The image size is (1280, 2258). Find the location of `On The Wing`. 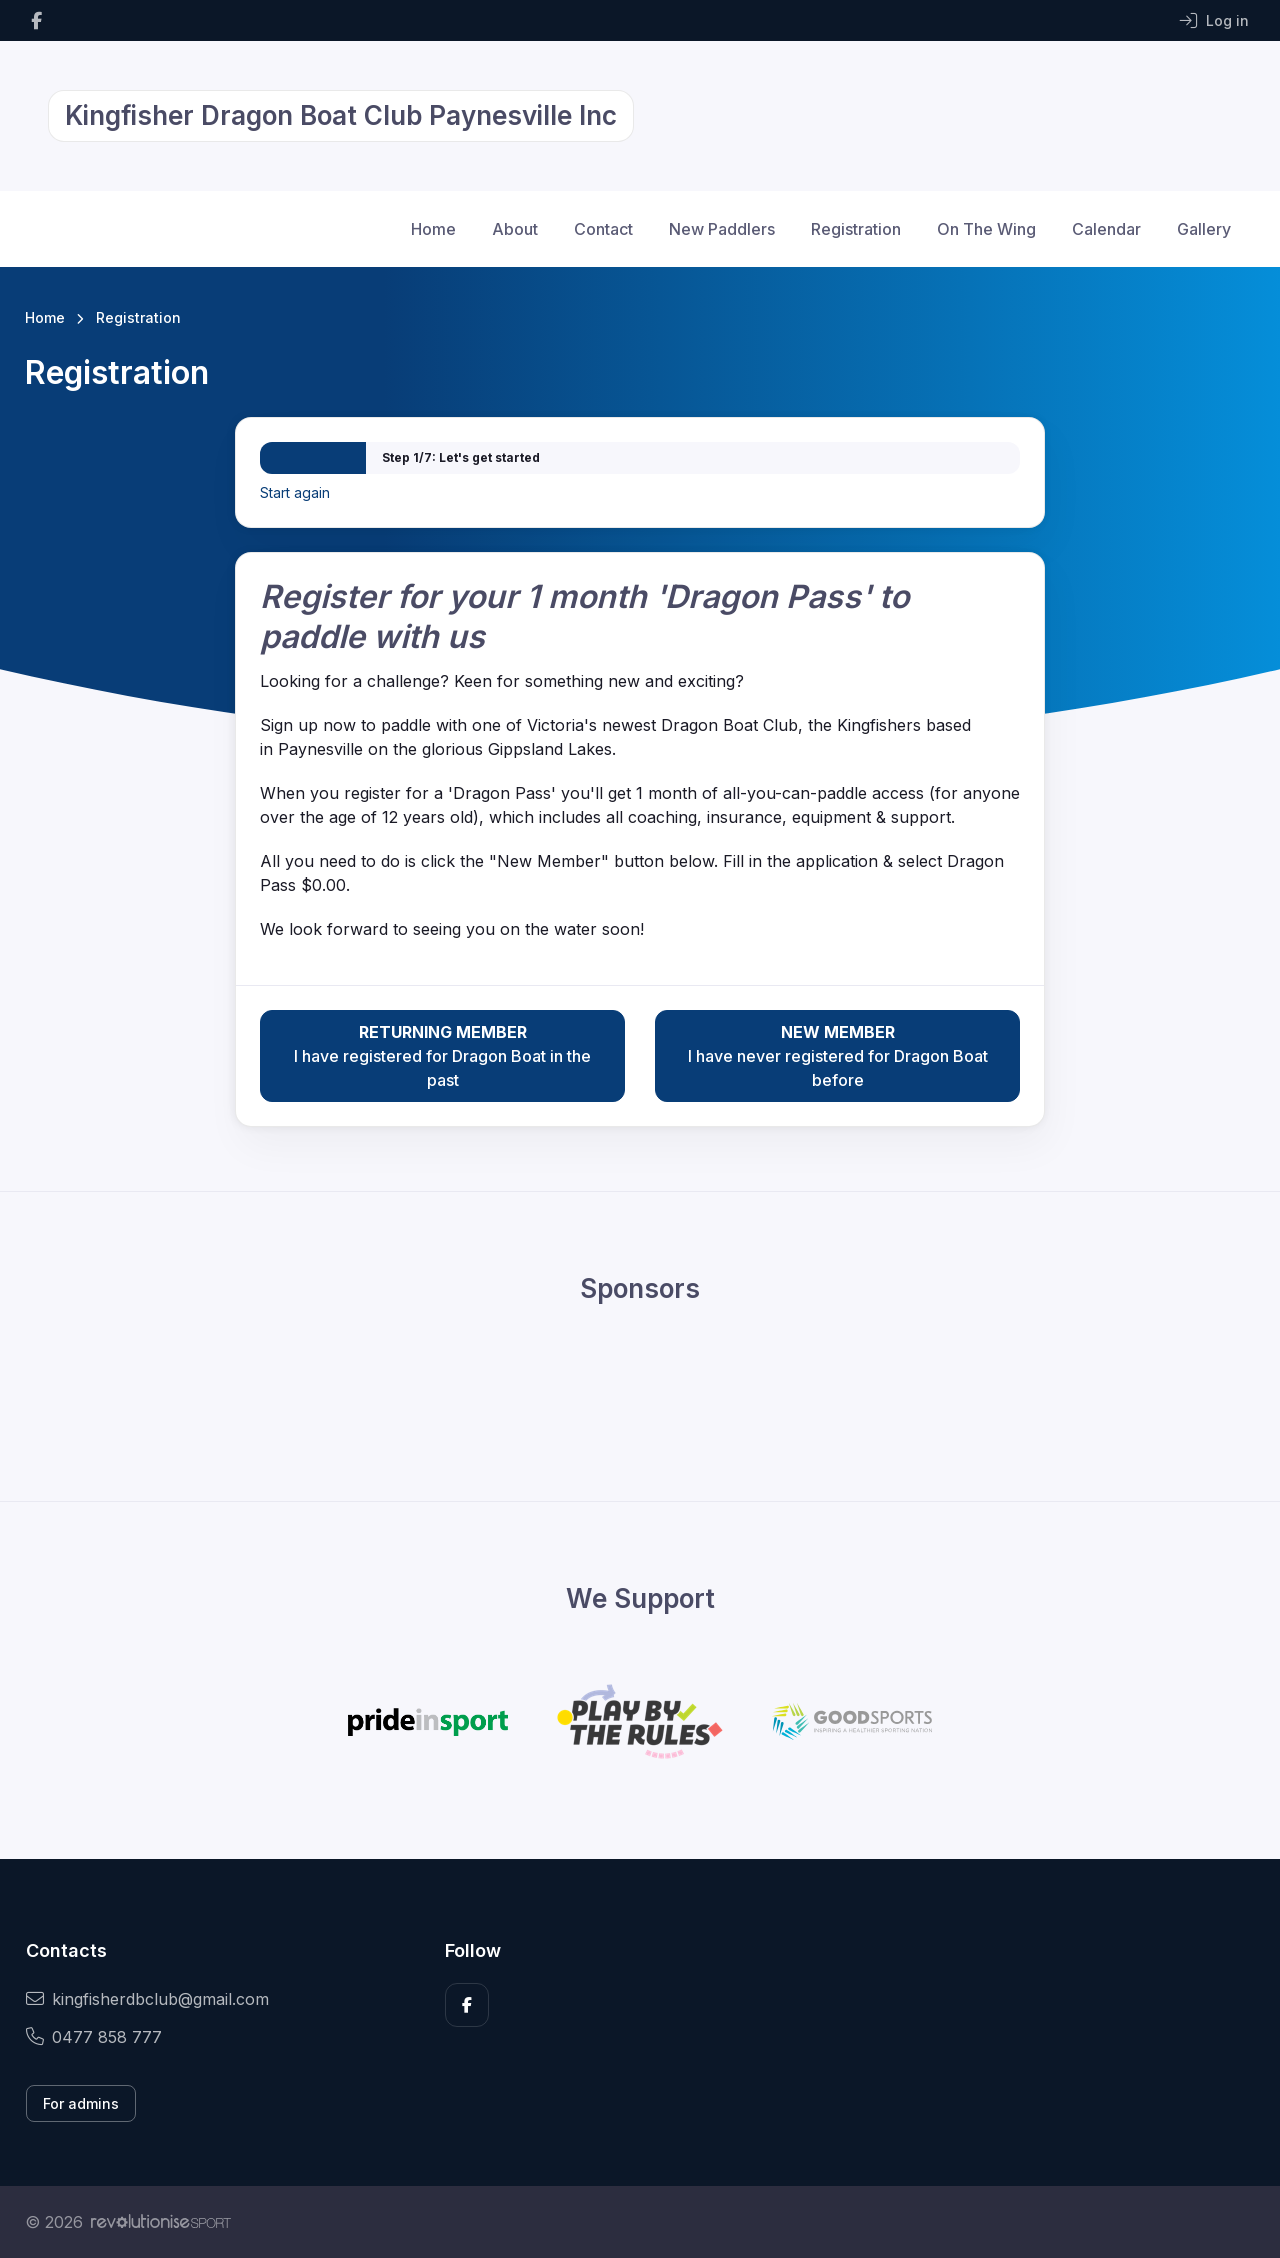

On The Wing is located at coordinates (986, 229).